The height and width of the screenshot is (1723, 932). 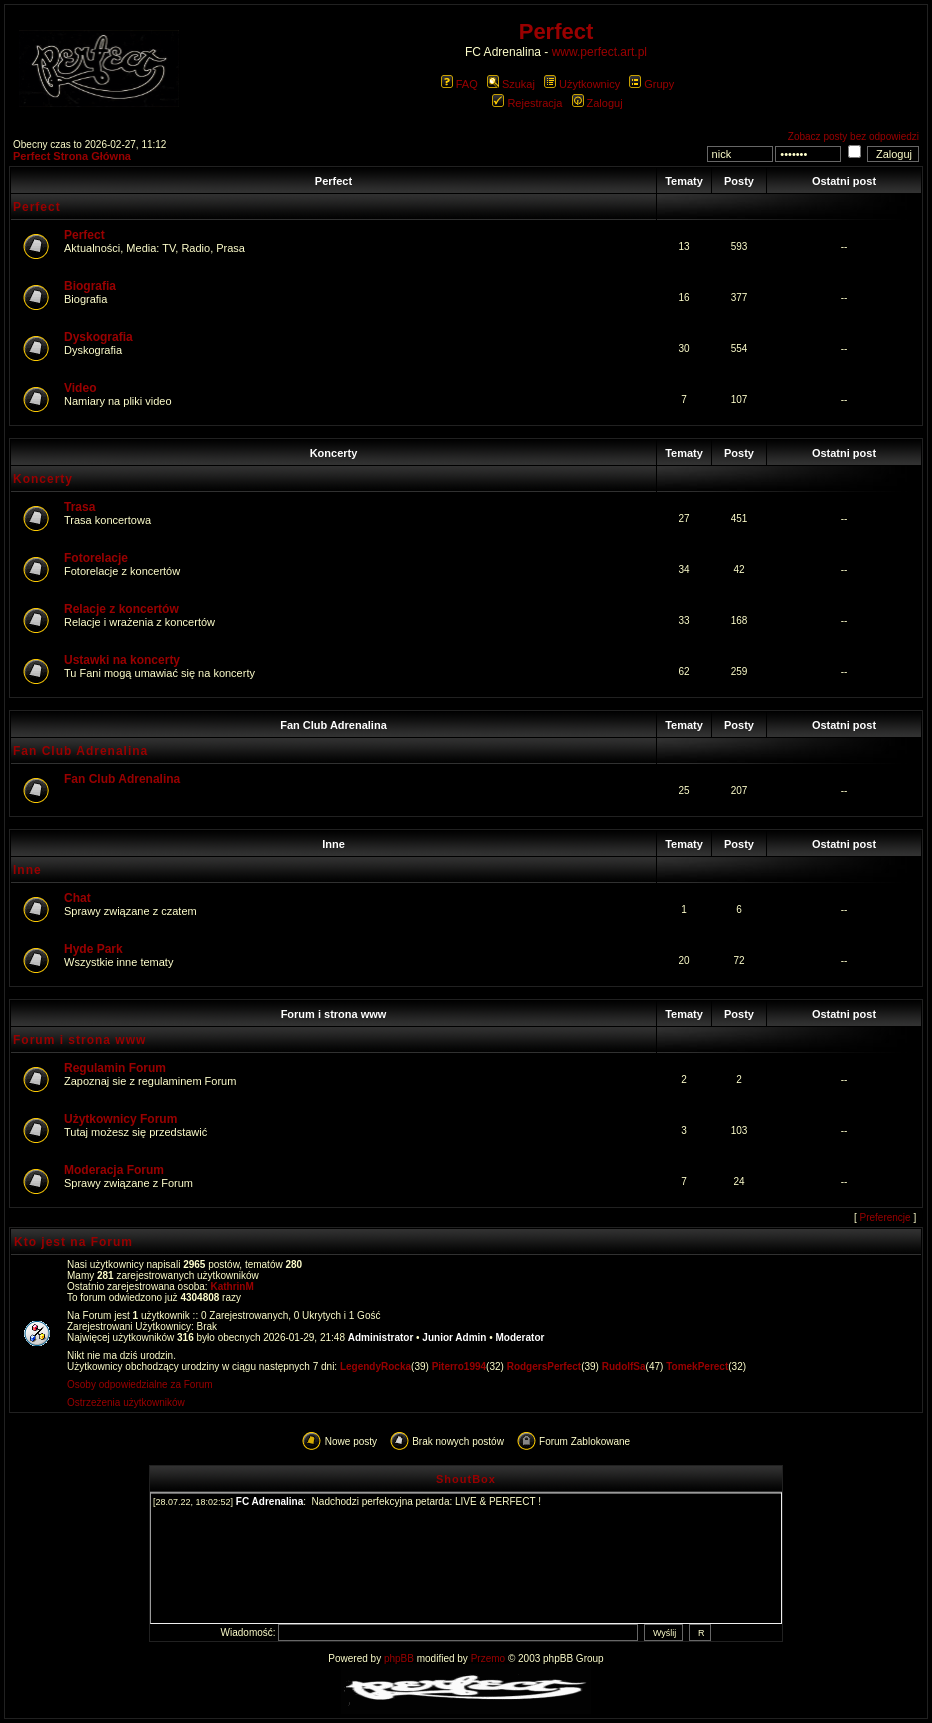 I want to click on Moderacja Forum, so click(x=114, y=1170).